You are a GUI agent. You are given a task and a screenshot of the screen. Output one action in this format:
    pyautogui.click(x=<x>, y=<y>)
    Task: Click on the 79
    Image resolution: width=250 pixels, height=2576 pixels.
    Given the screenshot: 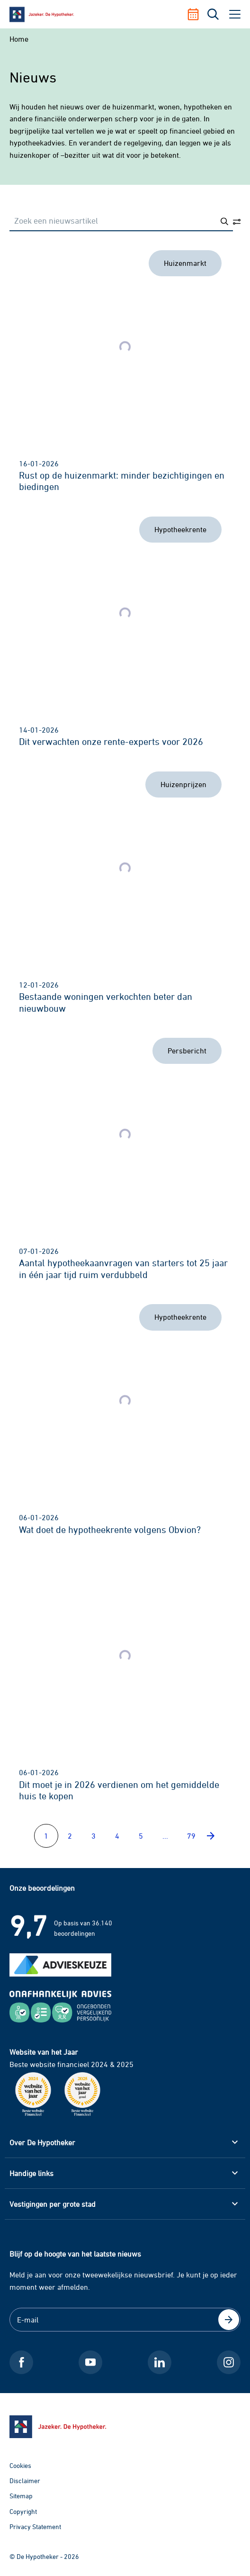 What is the action you would take?
    pyautogui.click(x=191, y=1836)
    